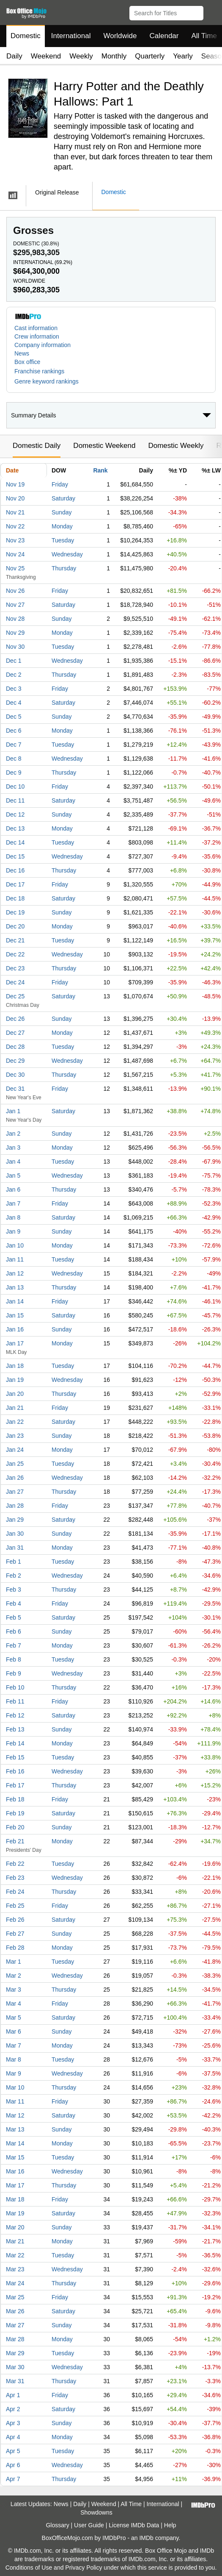 This screenshot has width=222, height=2576. Describe the element at coordinates (15, 1259) in the screenshot. I see `Jan 11` at that location.